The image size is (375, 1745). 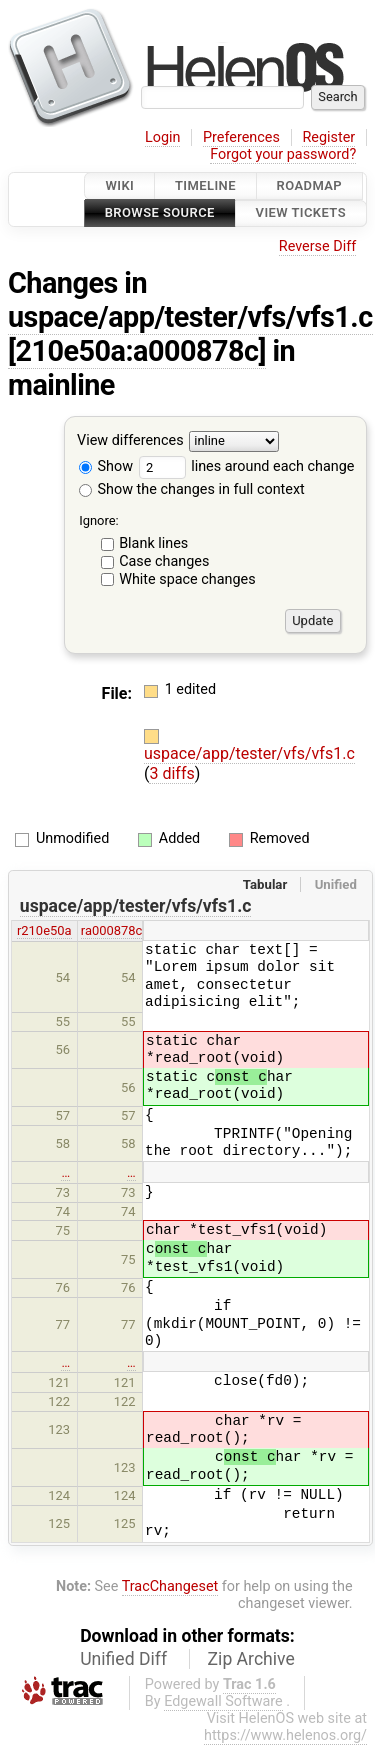 What do you see at coordinates (170, 1586) in the screenshot?
I see `TracChangeset` at bounding box center [170, 1586].